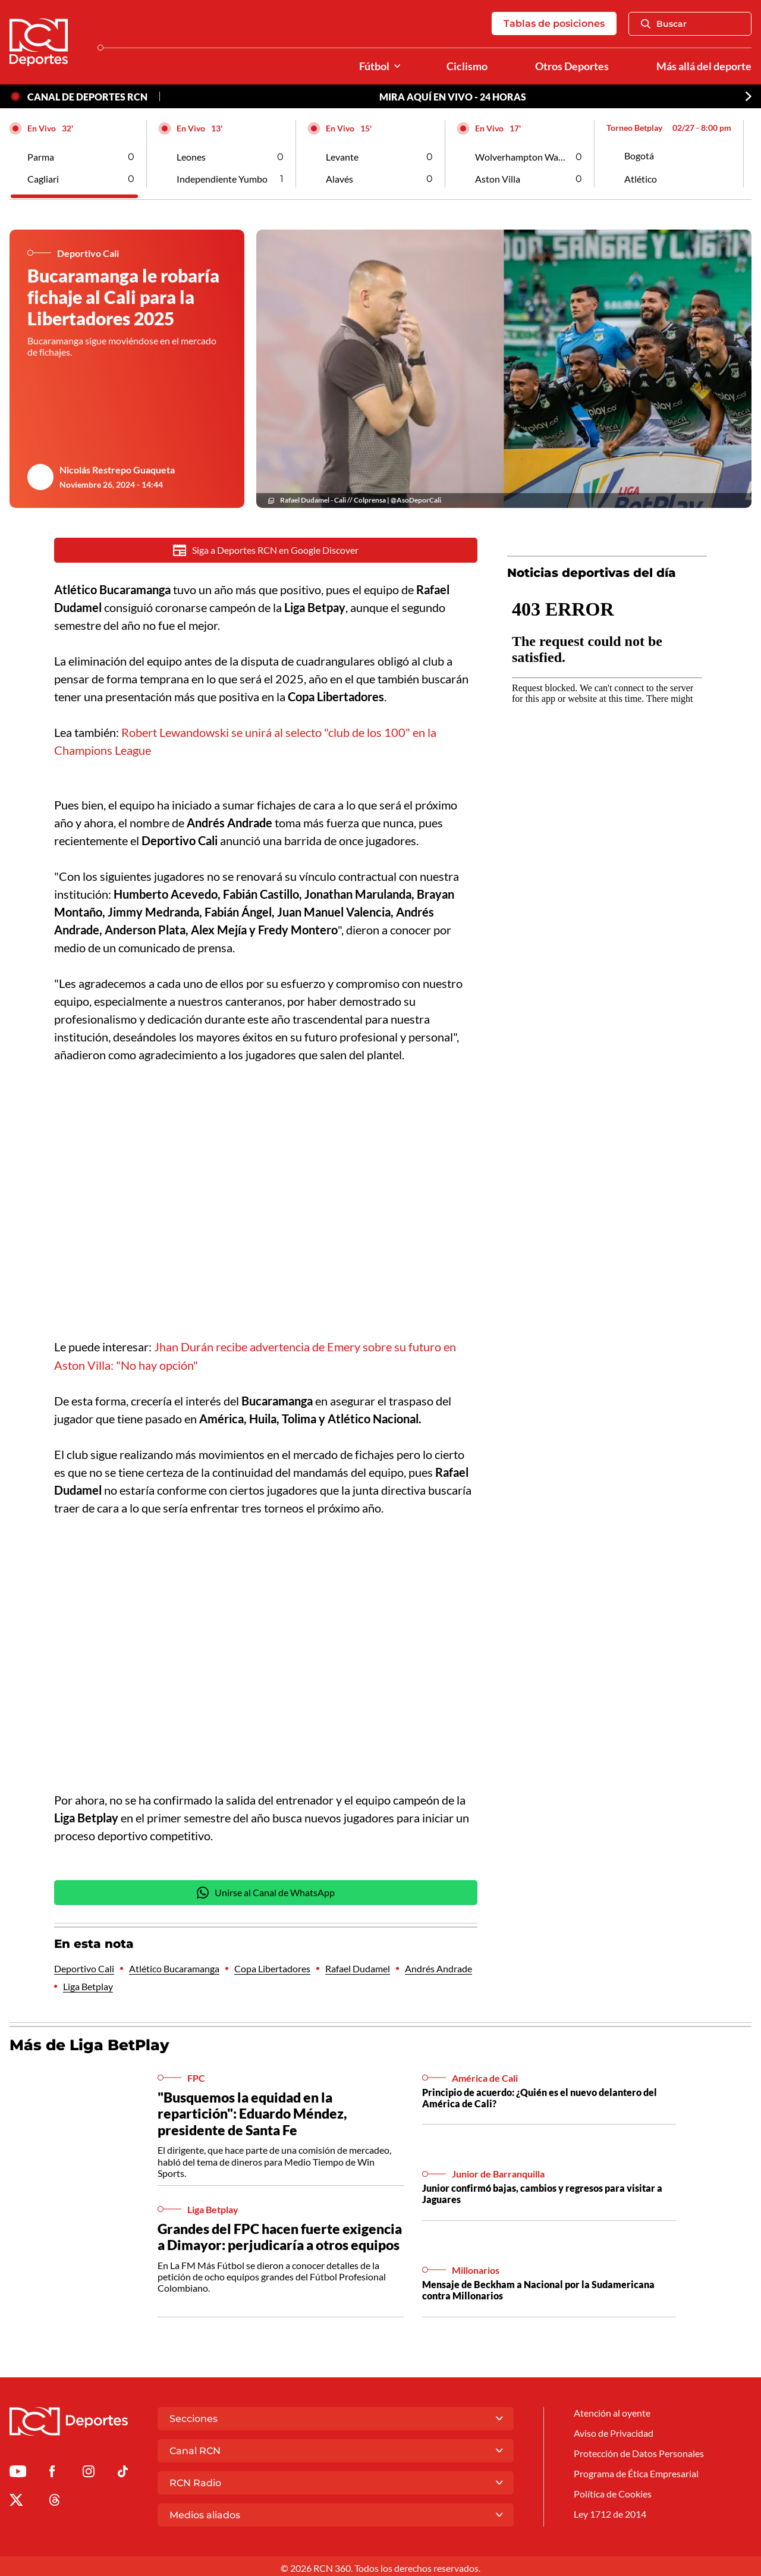  I want to click on Atención al oyente, so click(612, 2409).